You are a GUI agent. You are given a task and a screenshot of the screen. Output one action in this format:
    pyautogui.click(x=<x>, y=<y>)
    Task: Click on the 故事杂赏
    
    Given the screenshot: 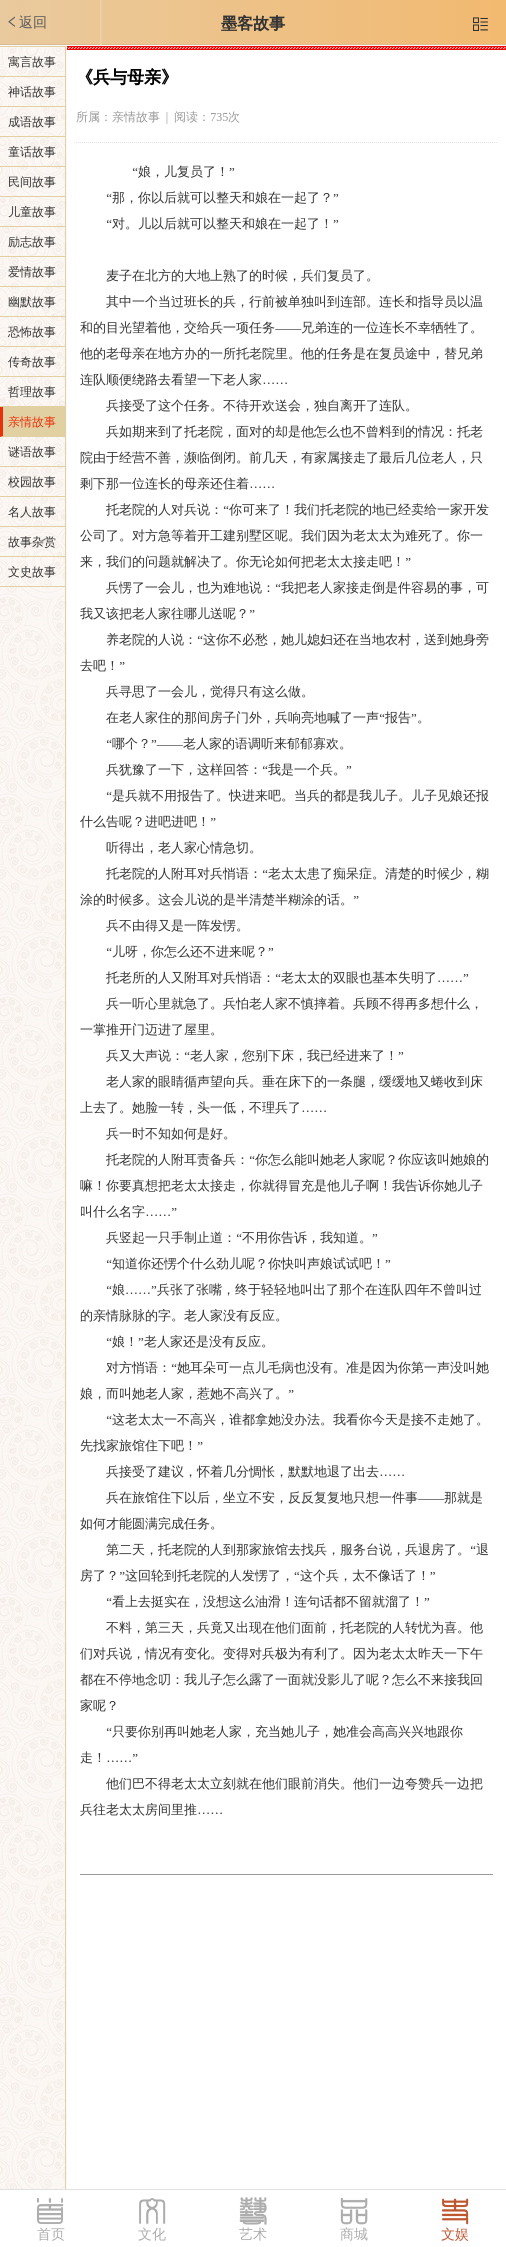 What is the action you would take?
    pyautogui.click(x=32, y=542)
    